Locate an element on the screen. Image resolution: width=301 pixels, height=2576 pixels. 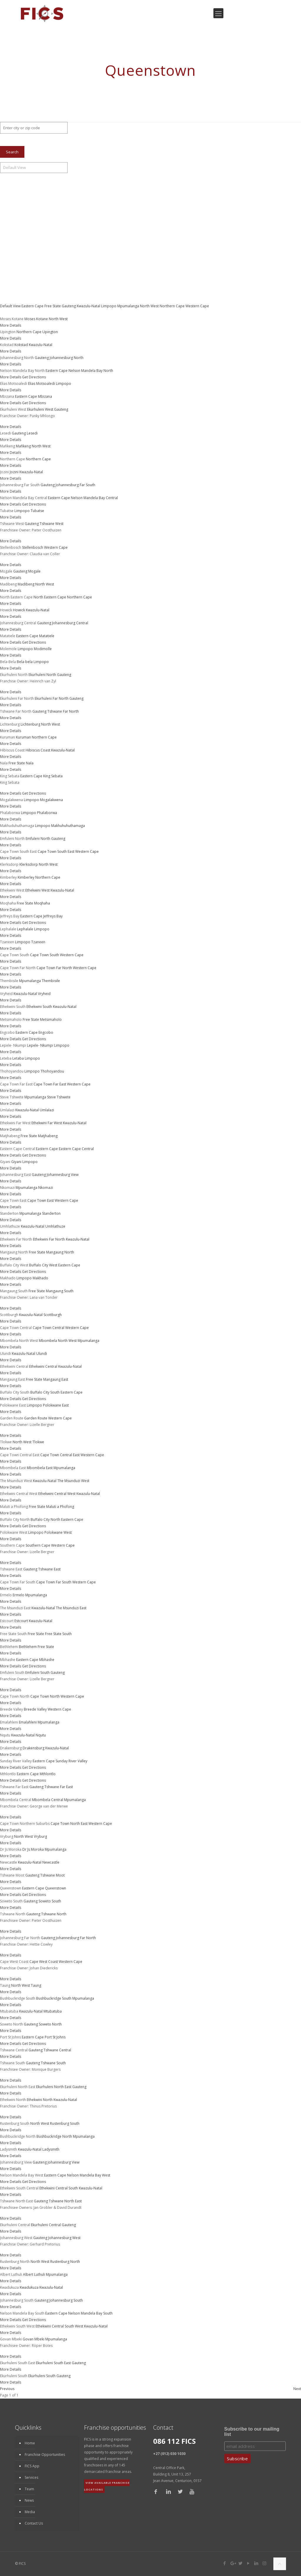
Media is located at coordinates (30, 2511).